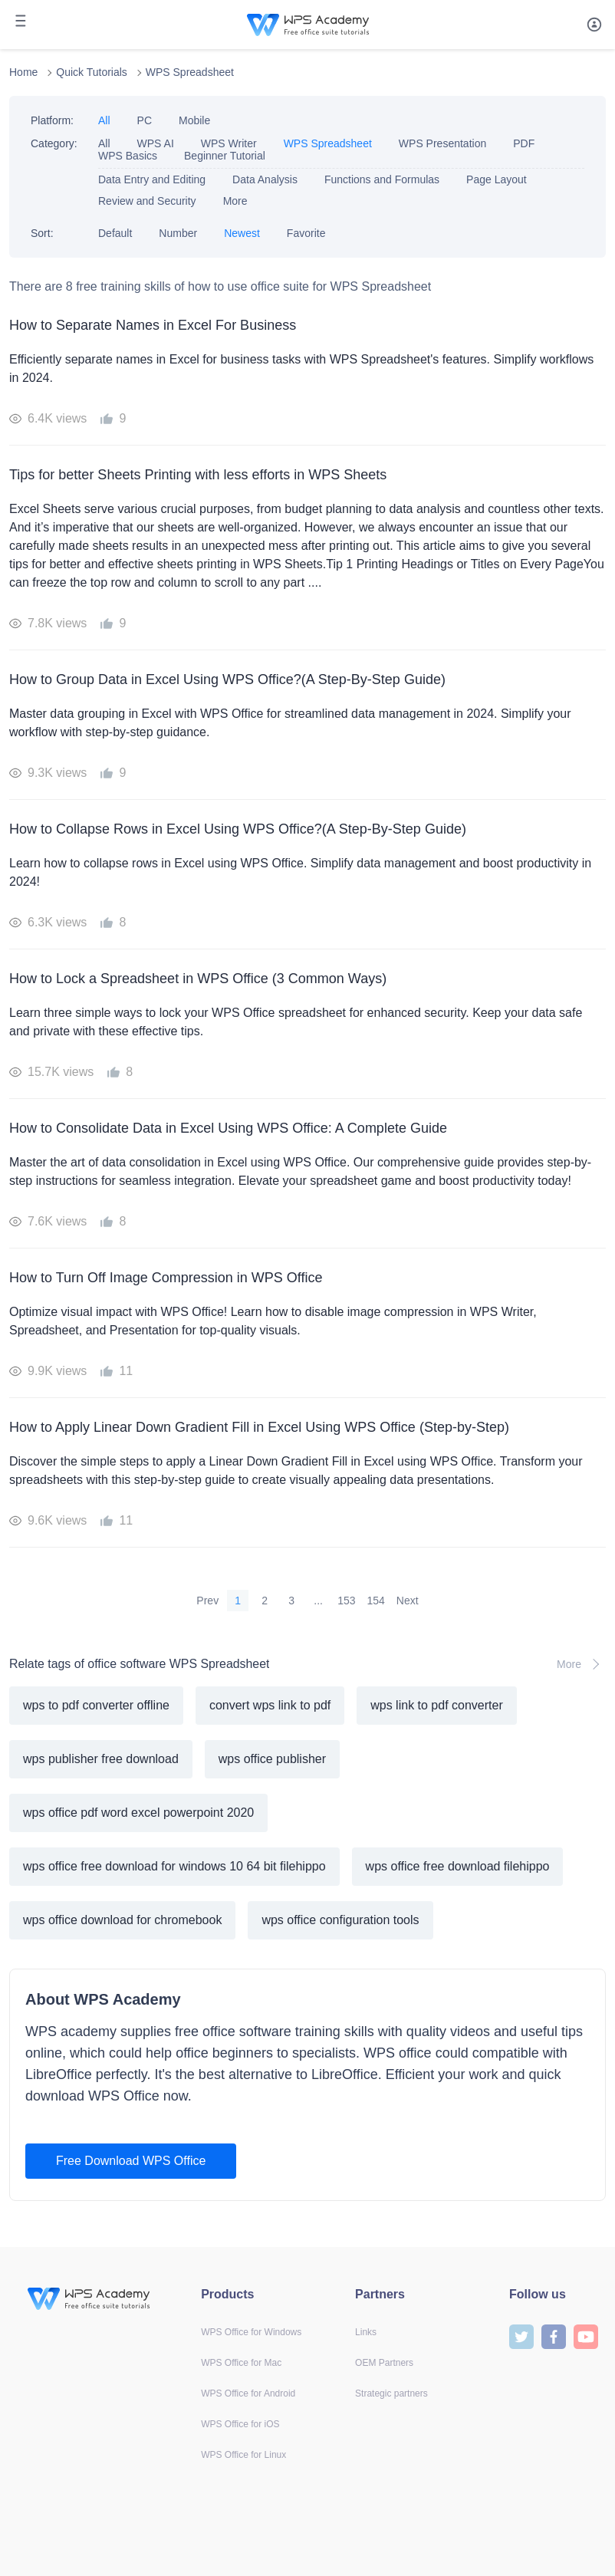  What do you see at coordinates (138, 1812) in the screenshot?
I see `wps office pdf word excel powerpoint 2020` at bounding box center [138, 1812].